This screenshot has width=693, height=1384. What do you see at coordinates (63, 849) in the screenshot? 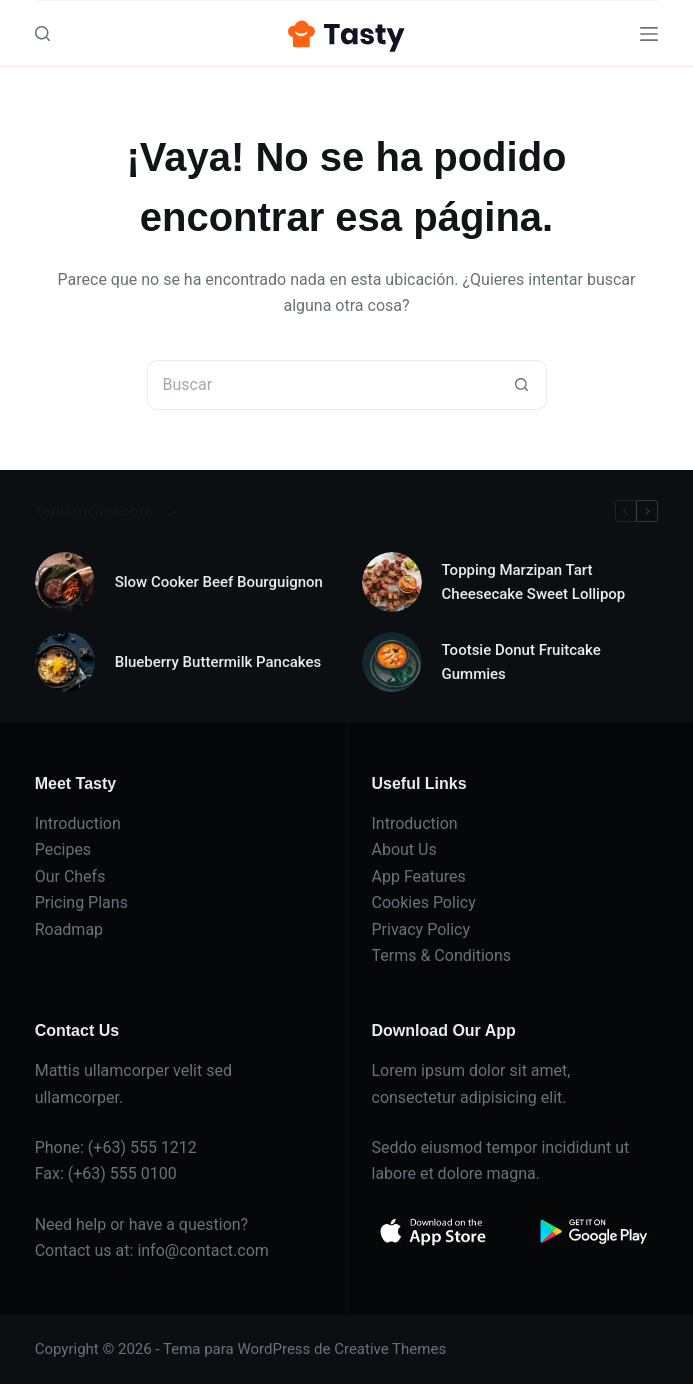
I see `Pecipes` at bounding box center [63, 849].